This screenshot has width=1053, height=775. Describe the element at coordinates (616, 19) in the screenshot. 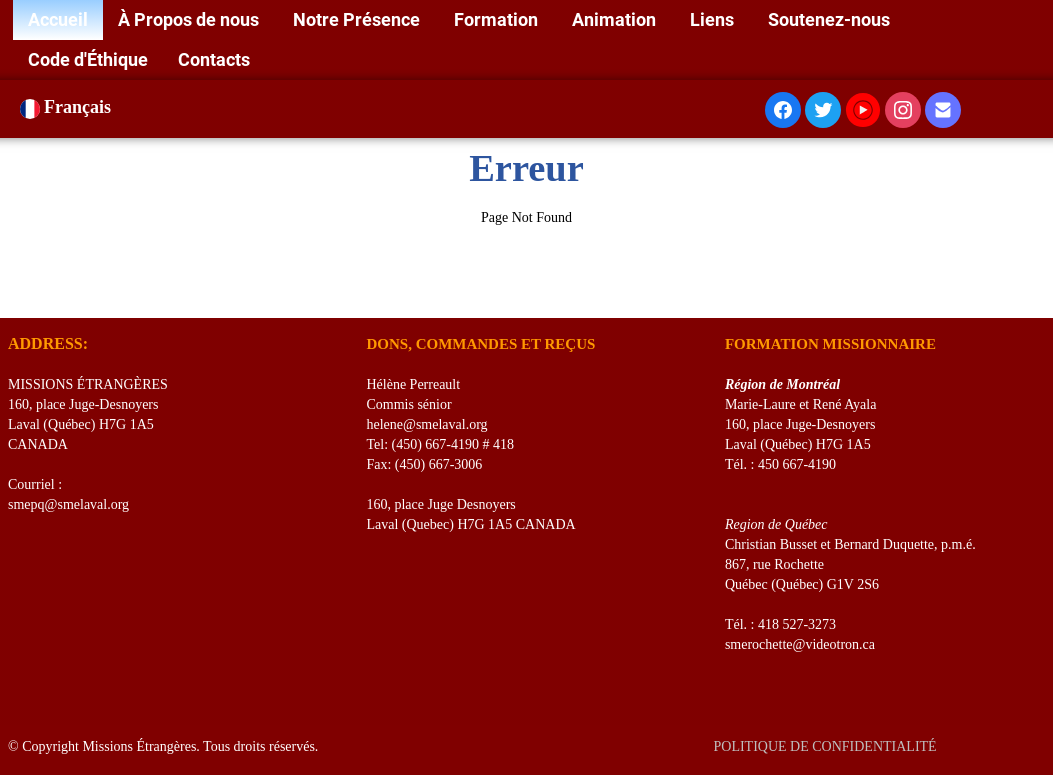

I see `Animation` at that location.